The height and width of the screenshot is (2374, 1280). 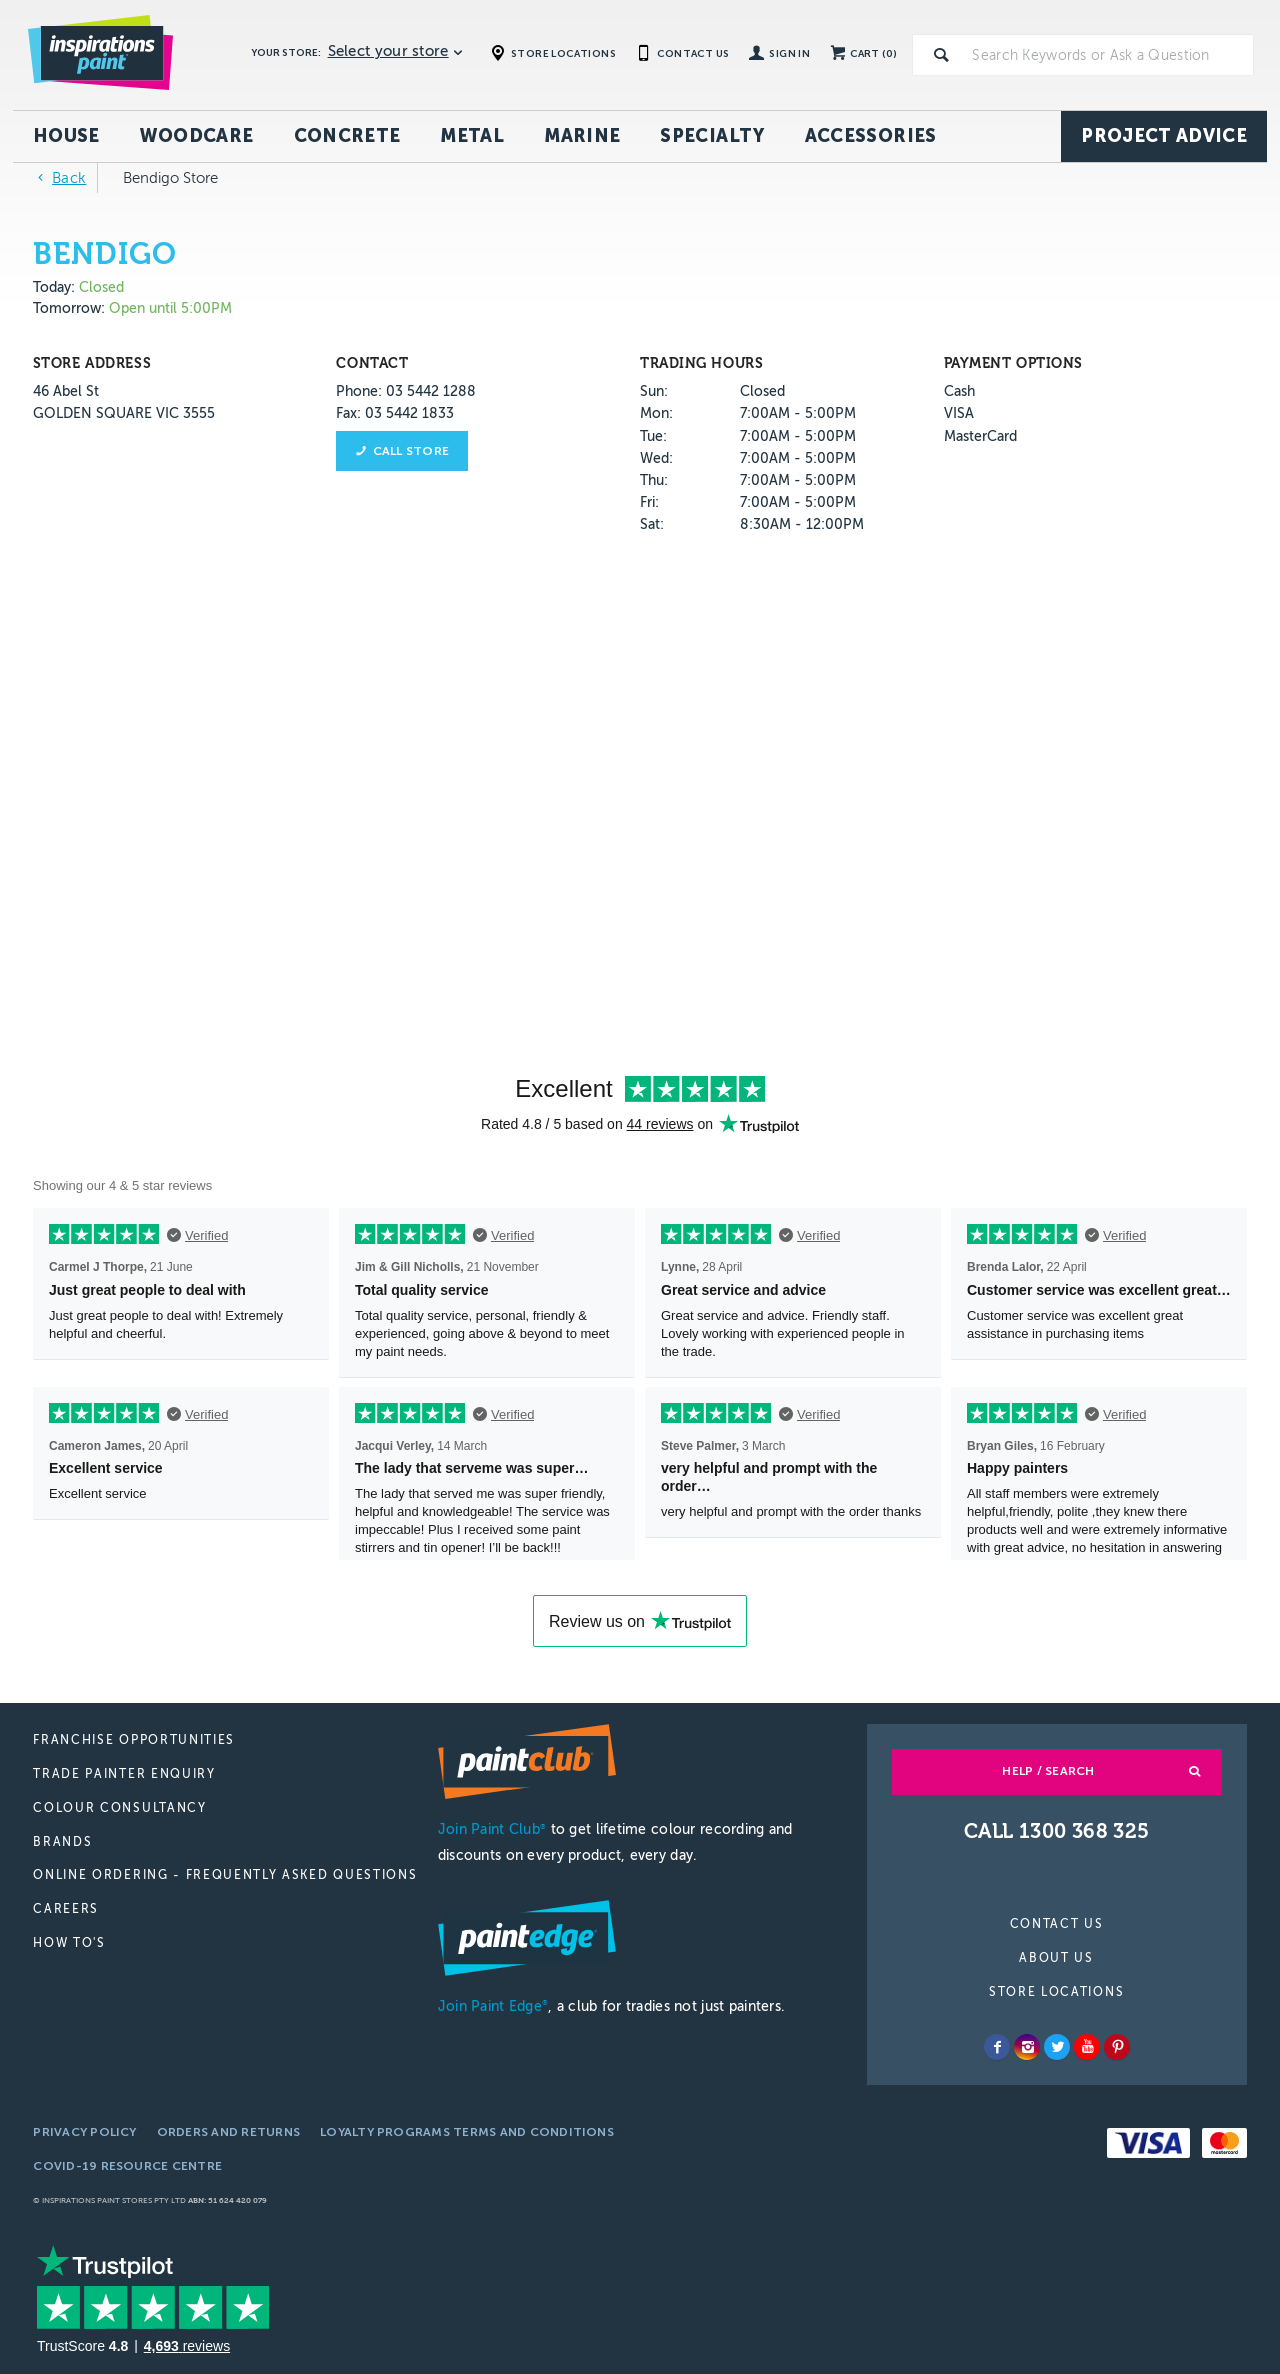 What do you see at coordinates (66, 136) in the screenshot?
I see `House` at bounding box center [66, 136].